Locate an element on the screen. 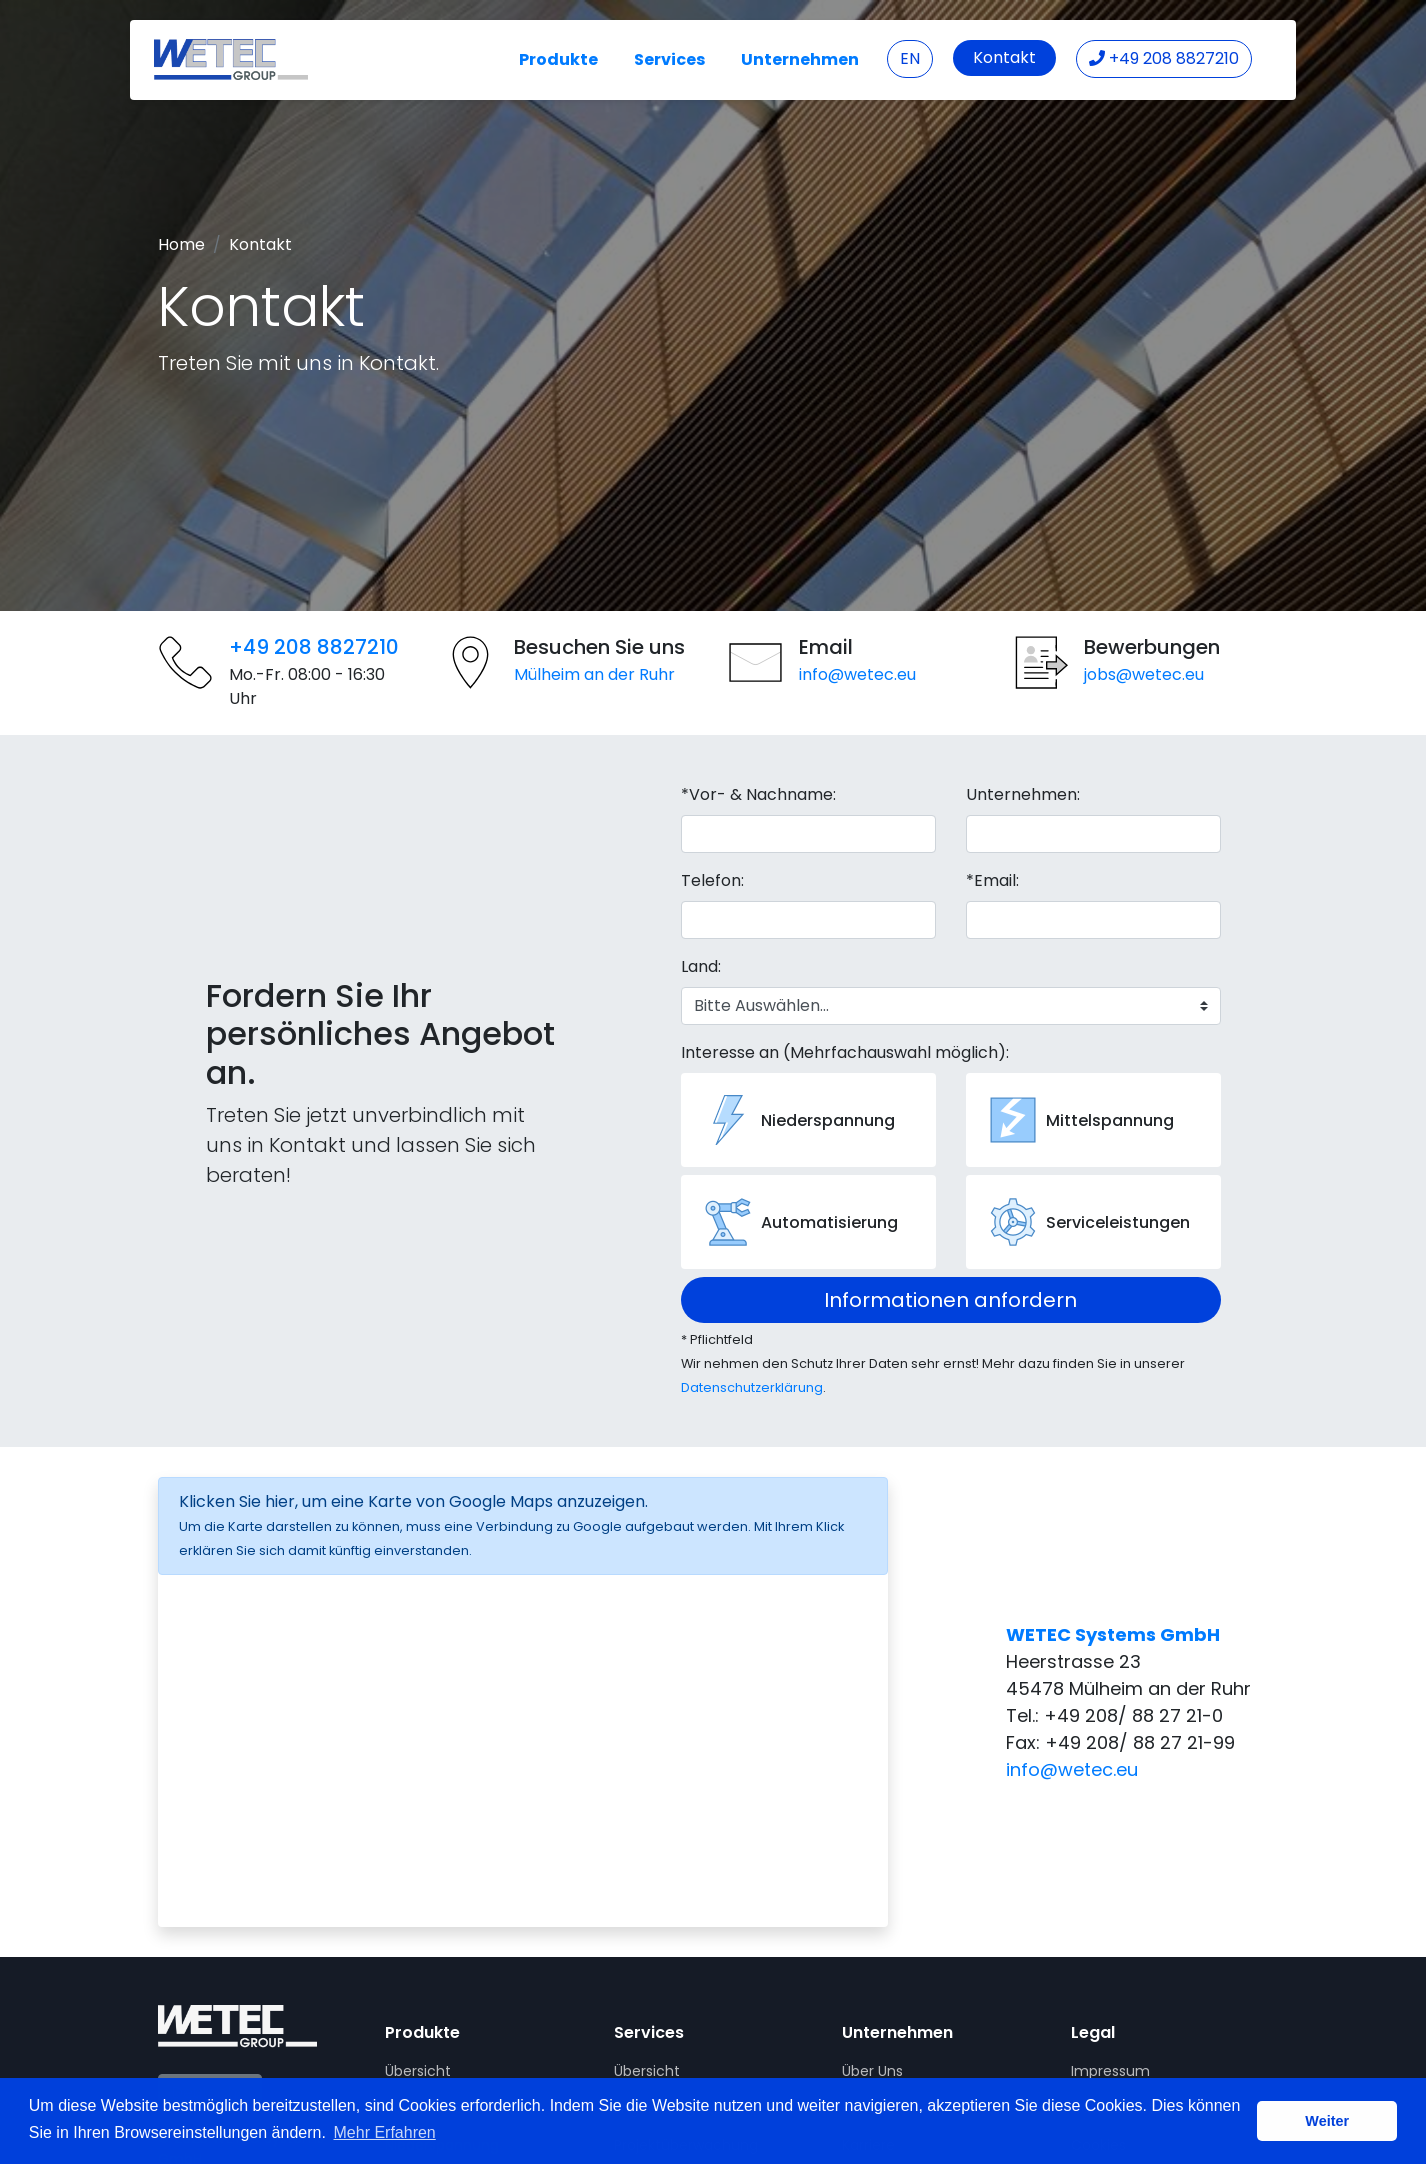  EN is located at coordinates (910, 58).